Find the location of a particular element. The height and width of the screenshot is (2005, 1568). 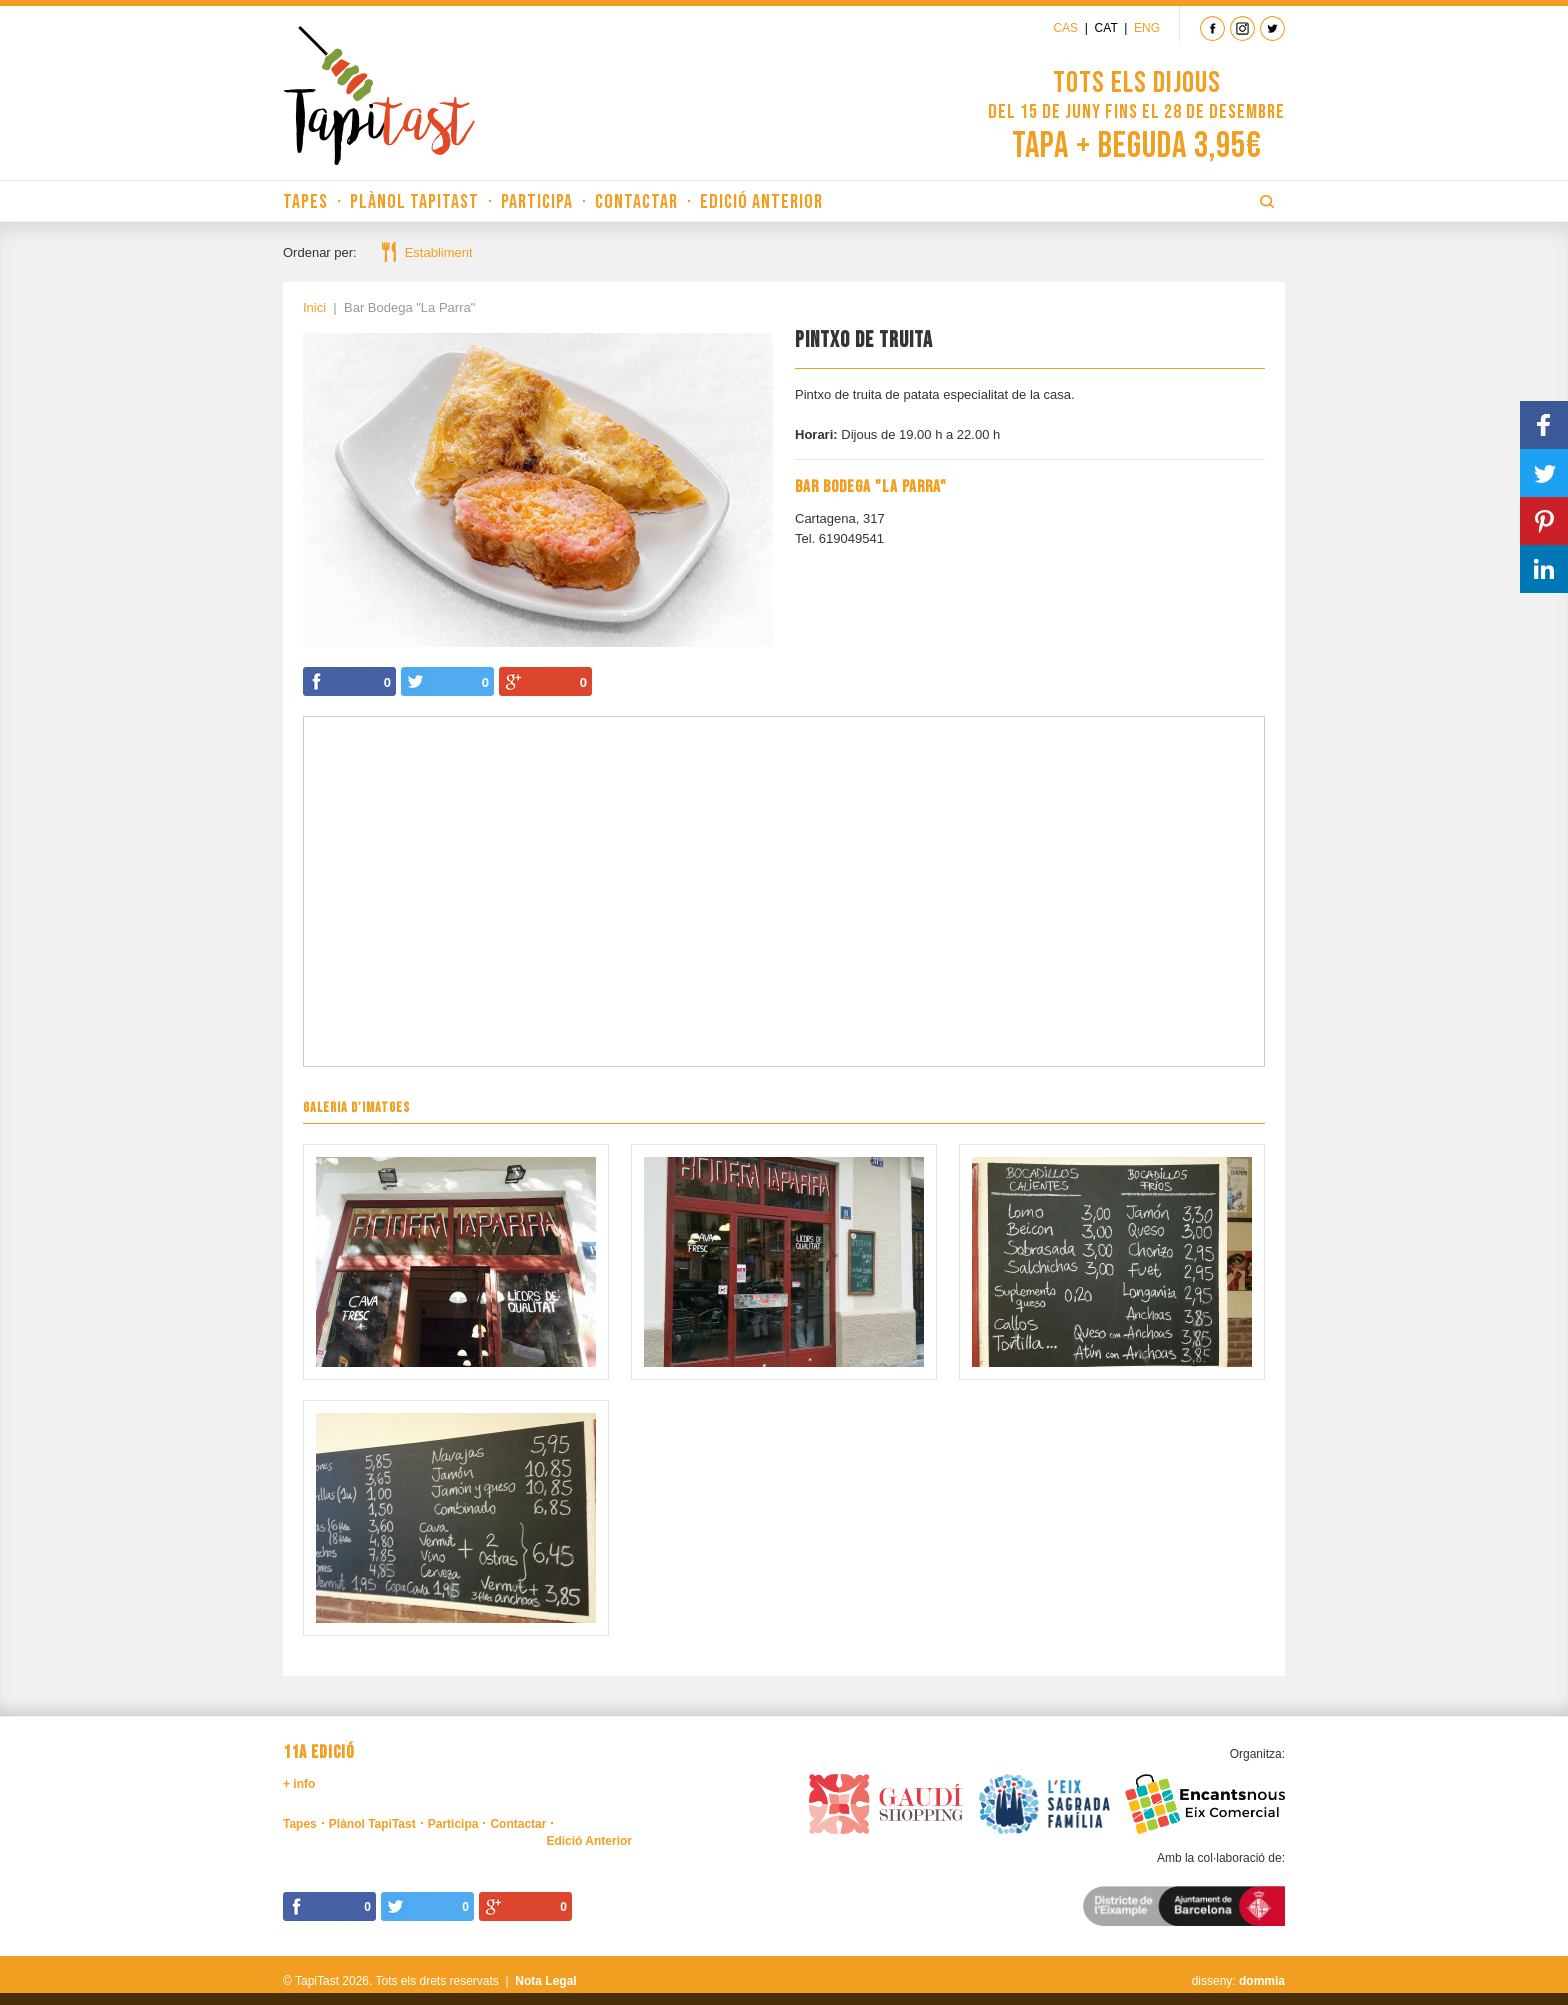

Contactar is located at coordinates (636, 202).